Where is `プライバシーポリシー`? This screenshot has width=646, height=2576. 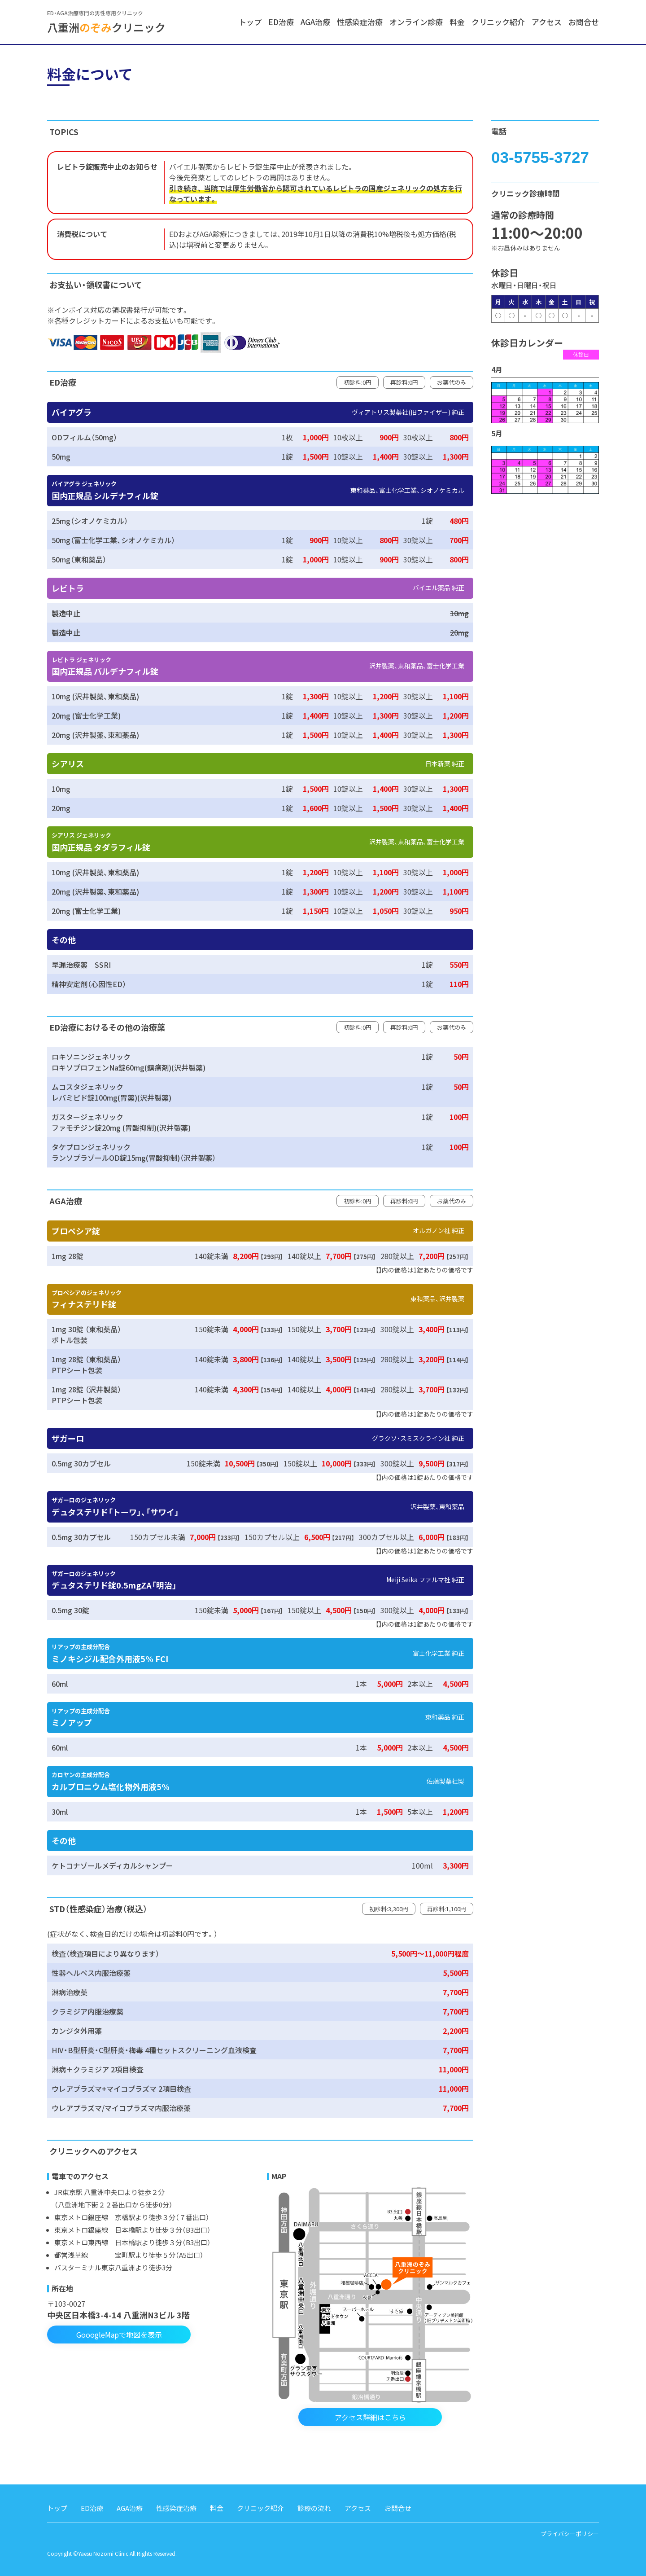
プライバシーポリシー is located at coordinates (570, 2533).